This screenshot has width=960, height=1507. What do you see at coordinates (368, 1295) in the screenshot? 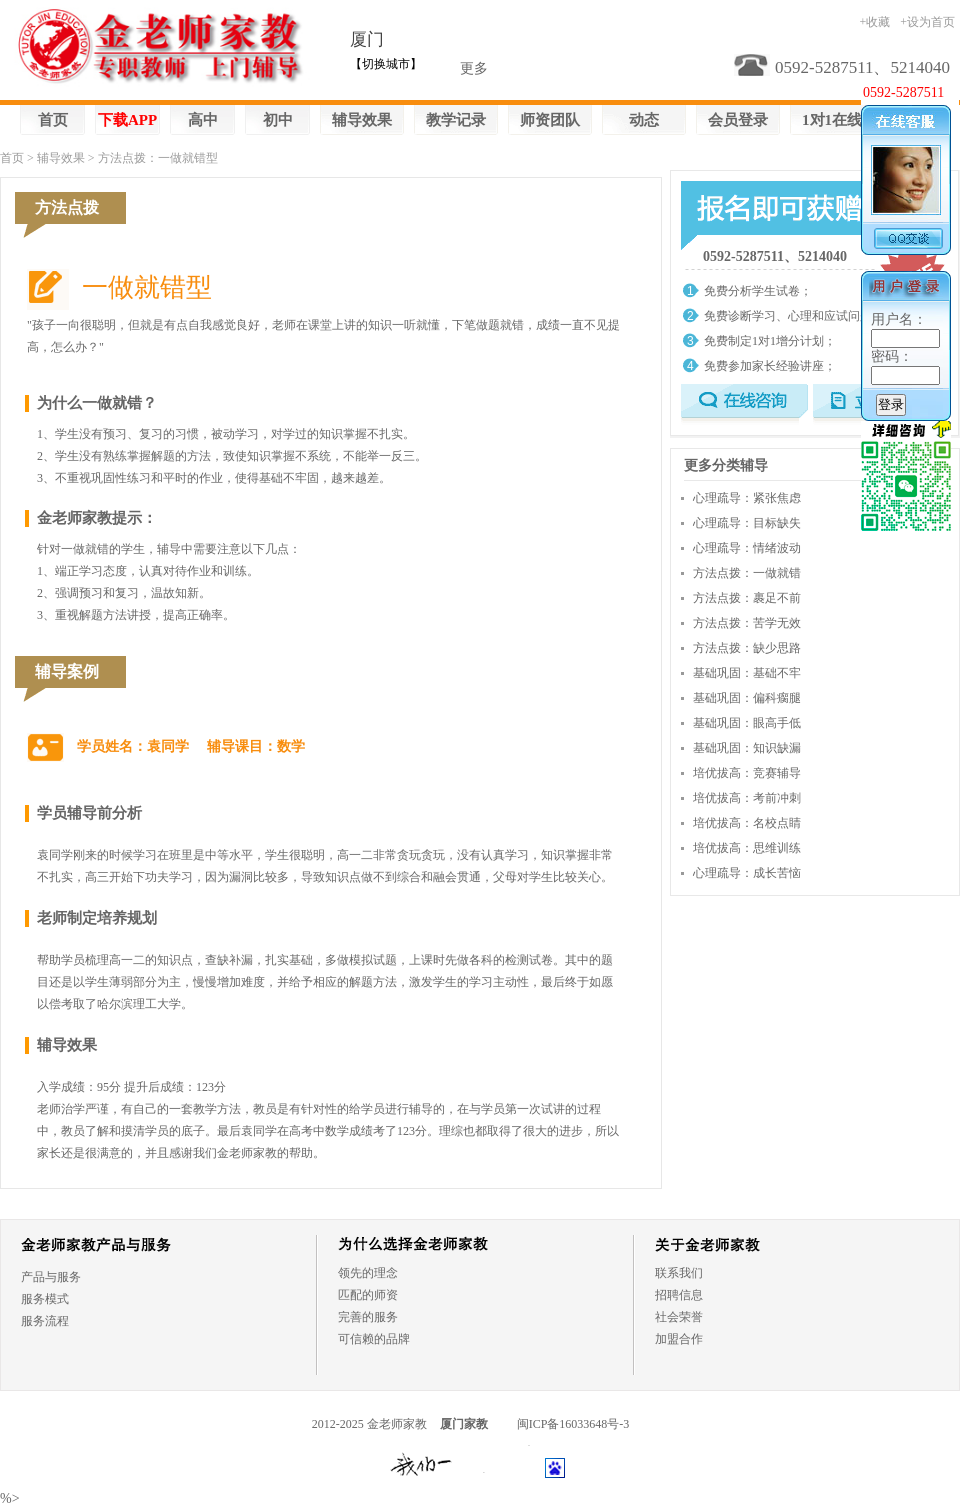
I see `匹配的师资` at bounding box center [368, 1295].